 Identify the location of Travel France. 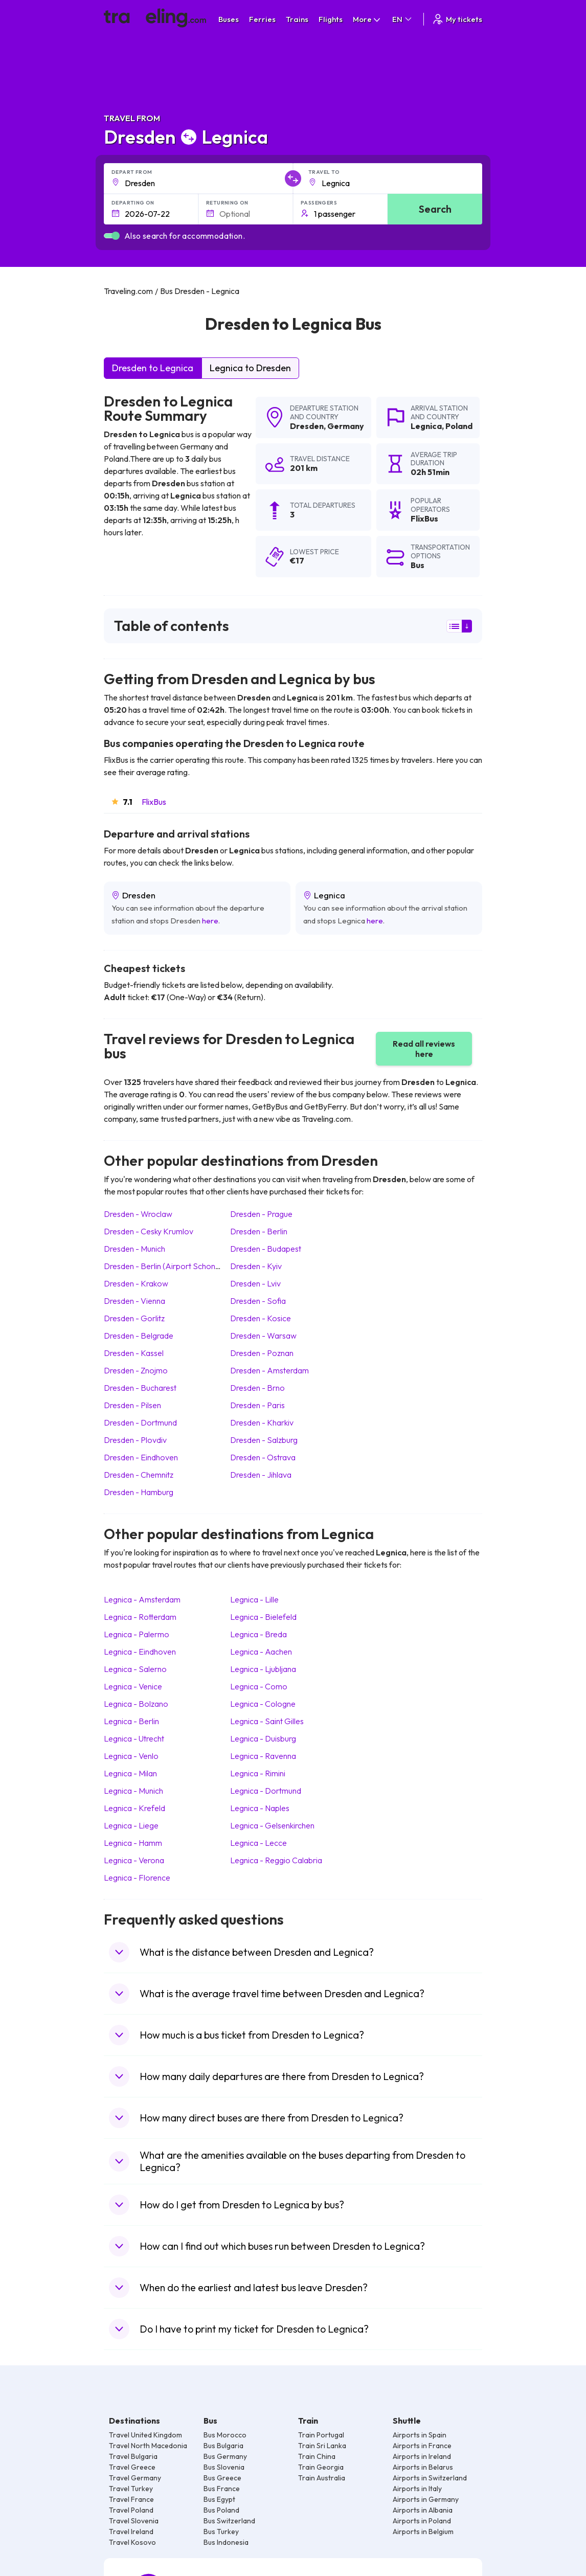
(131, 2499).